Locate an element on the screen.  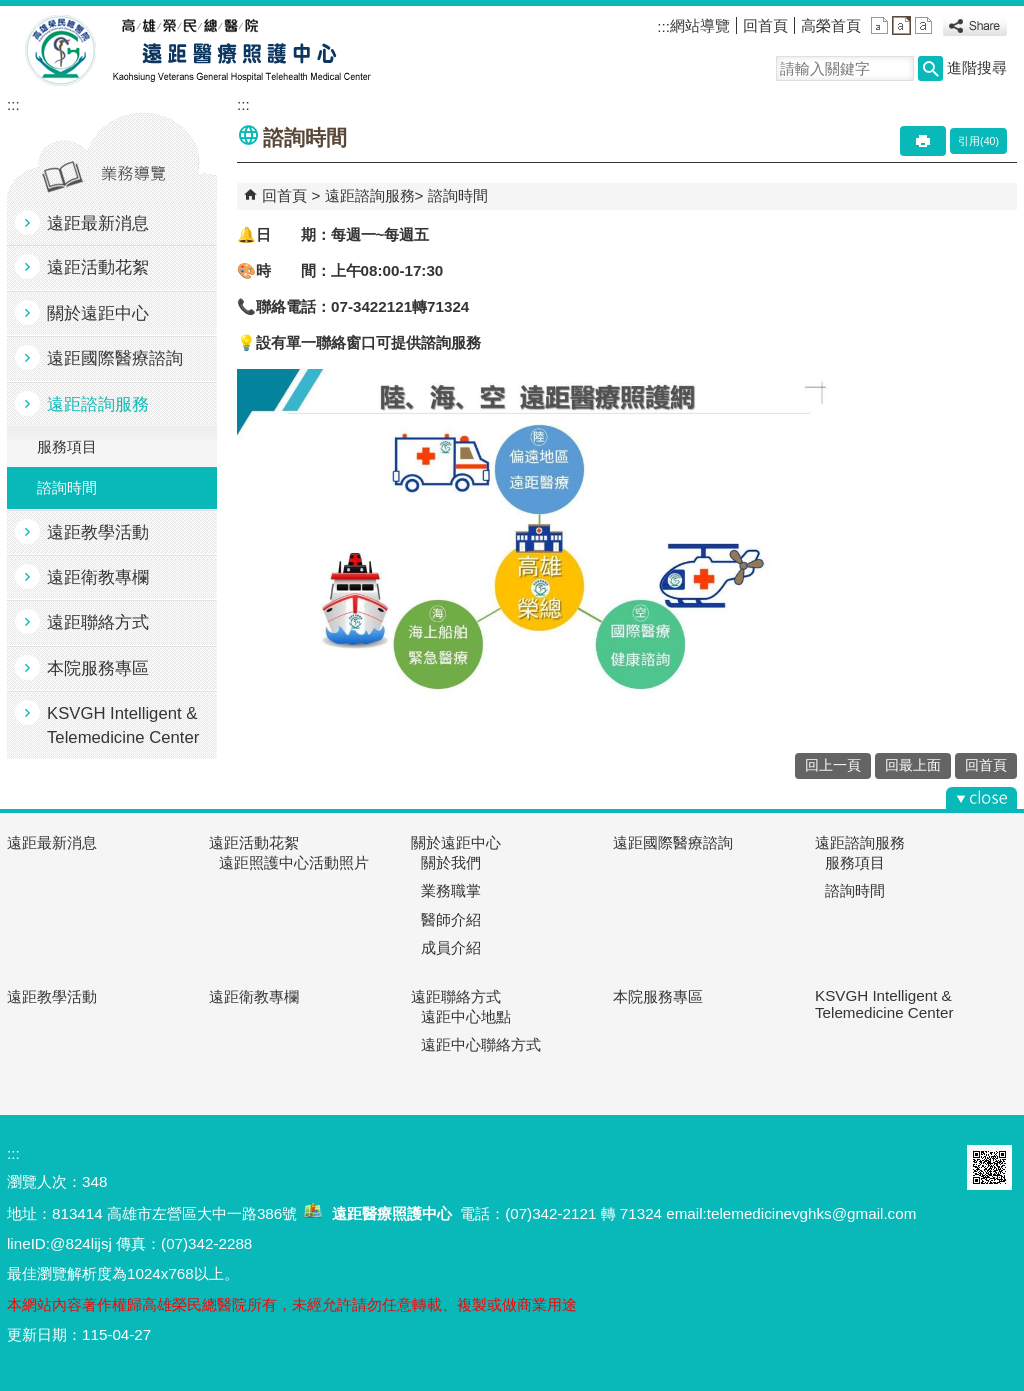
進階搜尋 is located at coordinates (977, 67).